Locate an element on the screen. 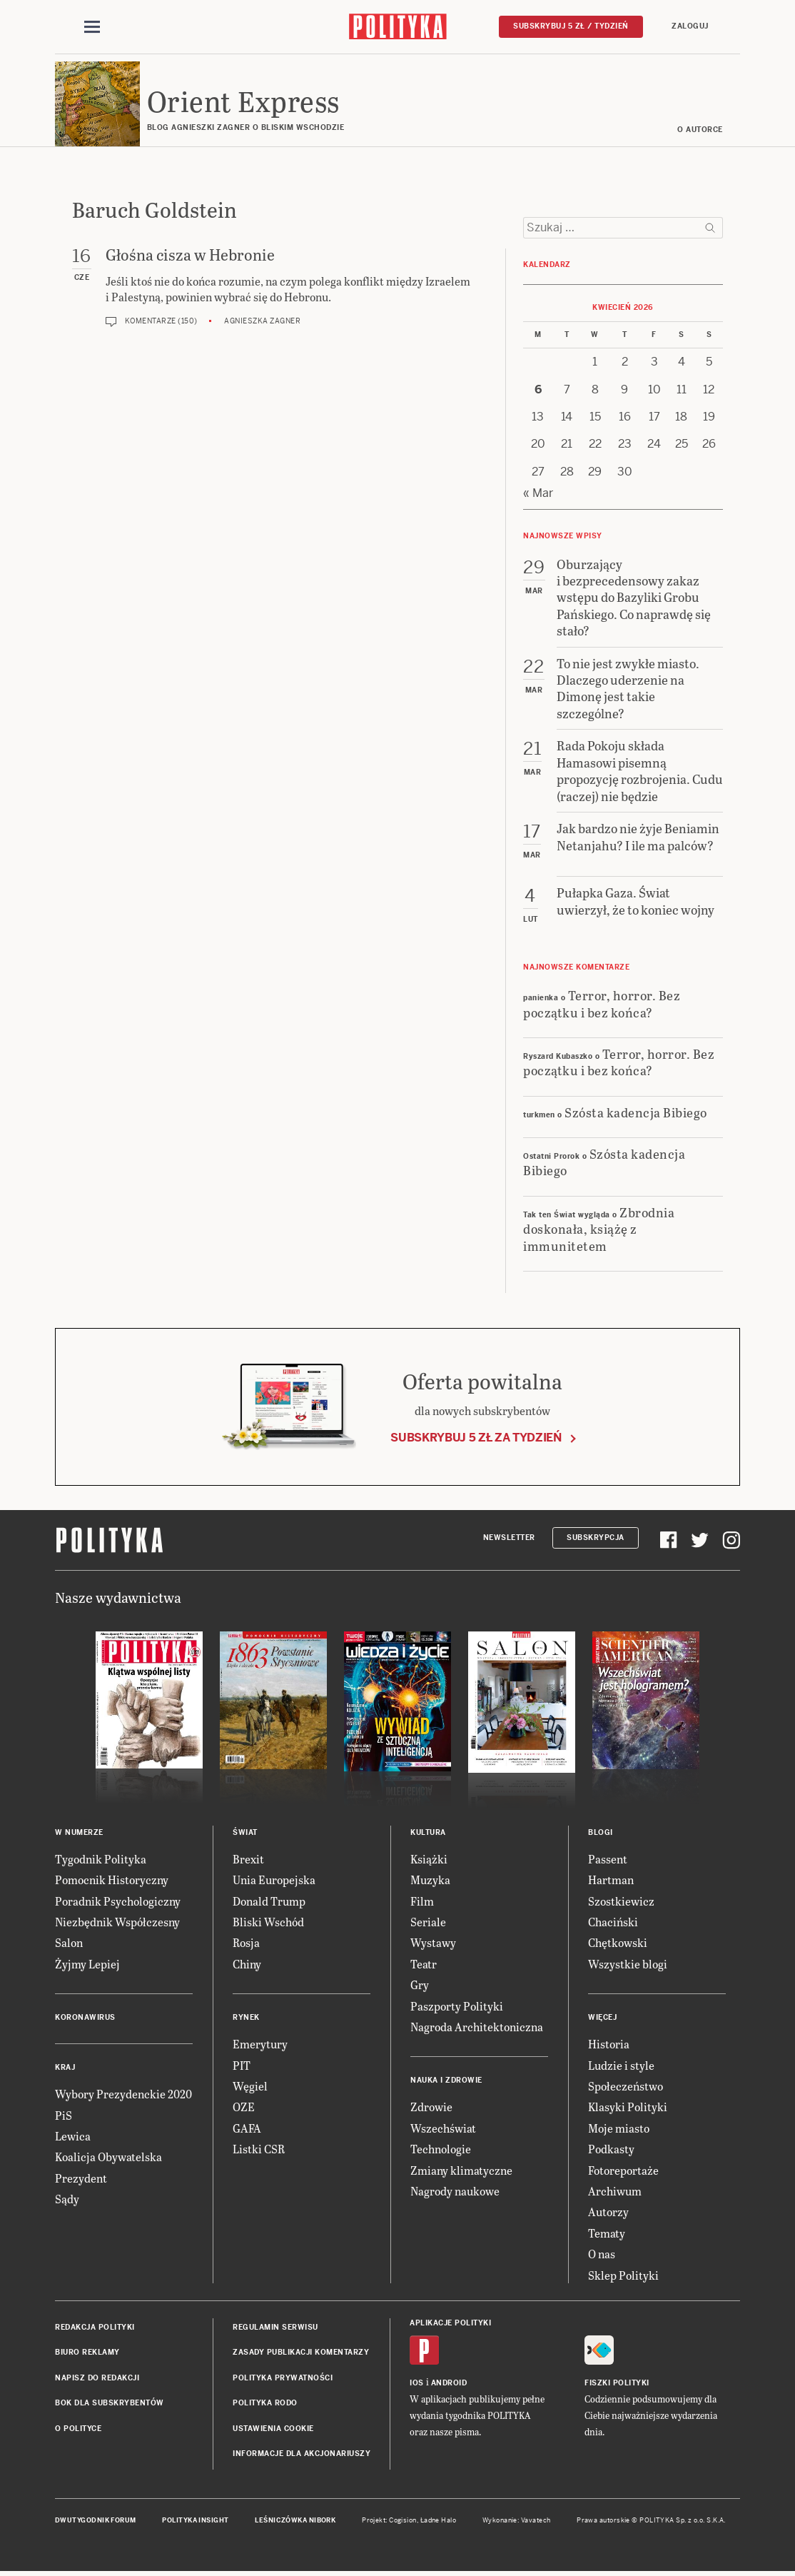 The width and height of the screenshot is (795, 2576). W numerze is located at coordinates (79, 1833).